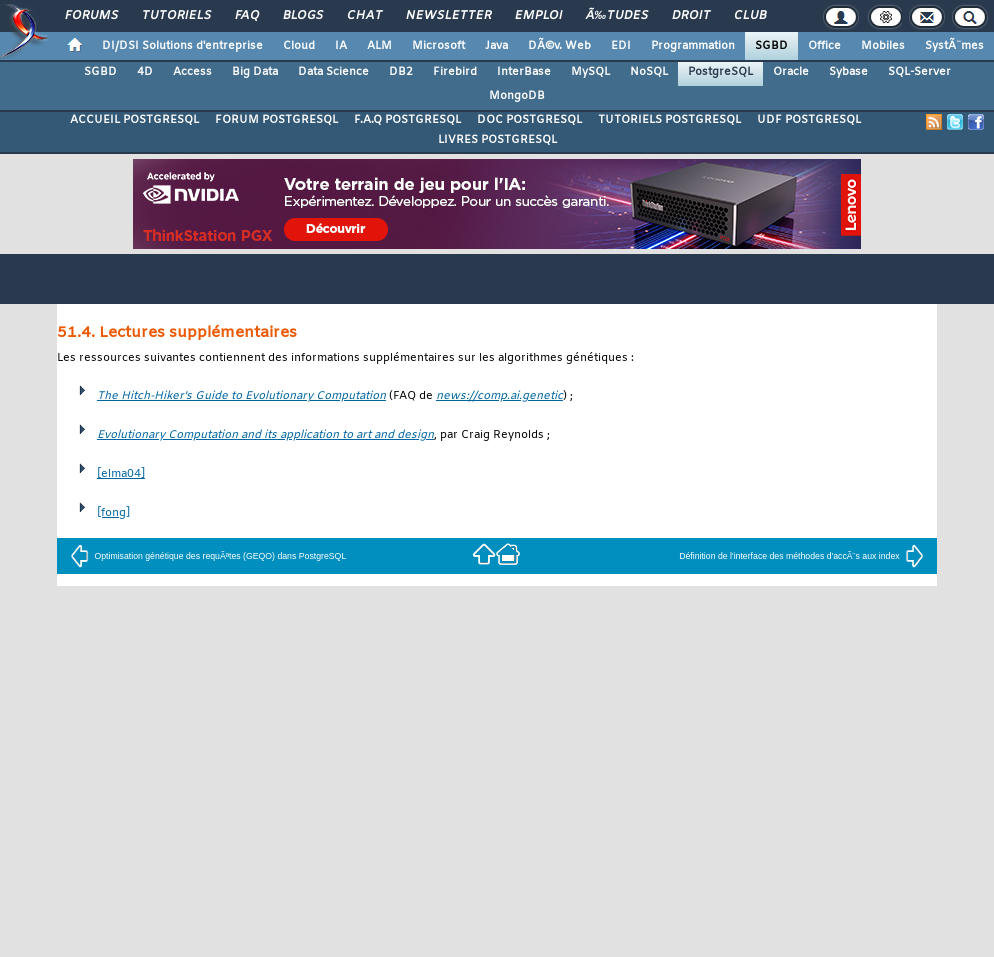  Describe the element at coordinates (791, 72) in the screenshot. I see `Oracle` at that location.